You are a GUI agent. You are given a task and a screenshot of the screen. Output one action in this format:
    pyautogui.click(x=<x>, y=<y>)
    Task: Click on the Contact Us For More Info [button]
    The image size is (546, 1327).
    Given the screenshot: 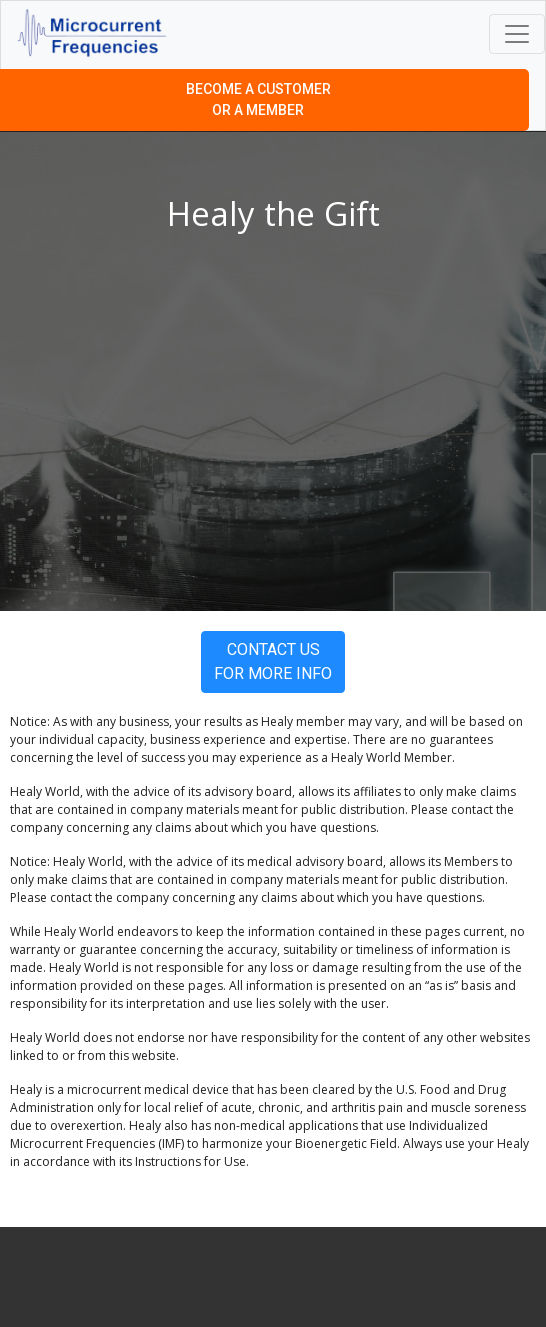 What is the action you would take?
    pyautogui.click(x=273, y=661)
    